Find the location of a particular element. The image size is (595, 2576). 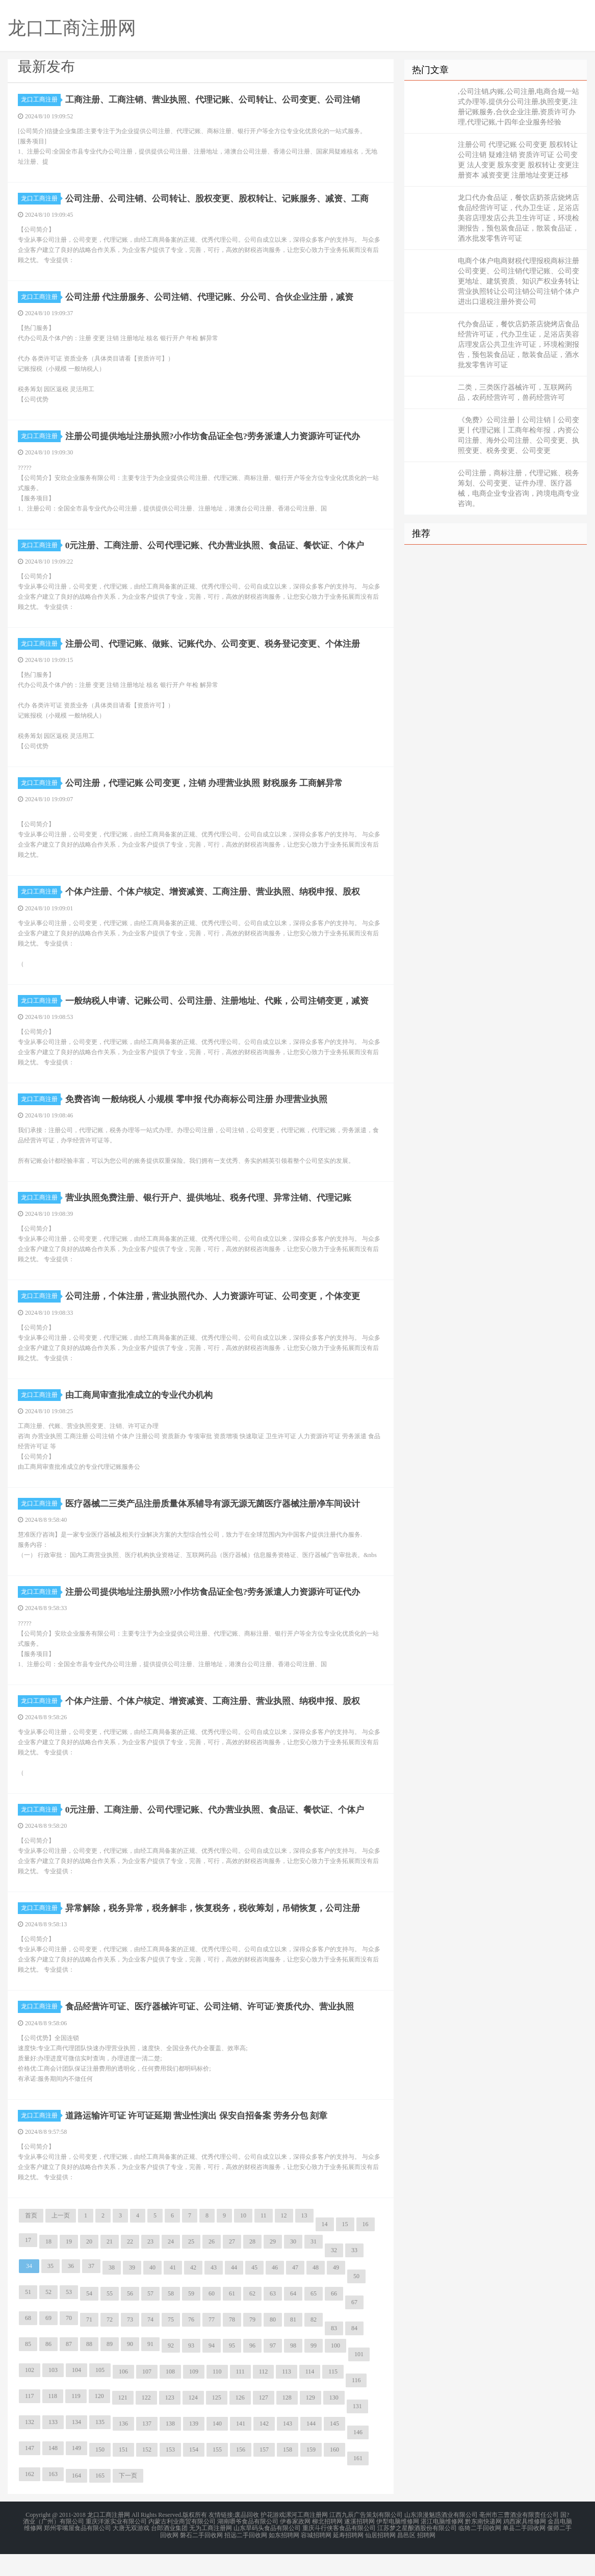

85 is located at coordinates (28, 2368).